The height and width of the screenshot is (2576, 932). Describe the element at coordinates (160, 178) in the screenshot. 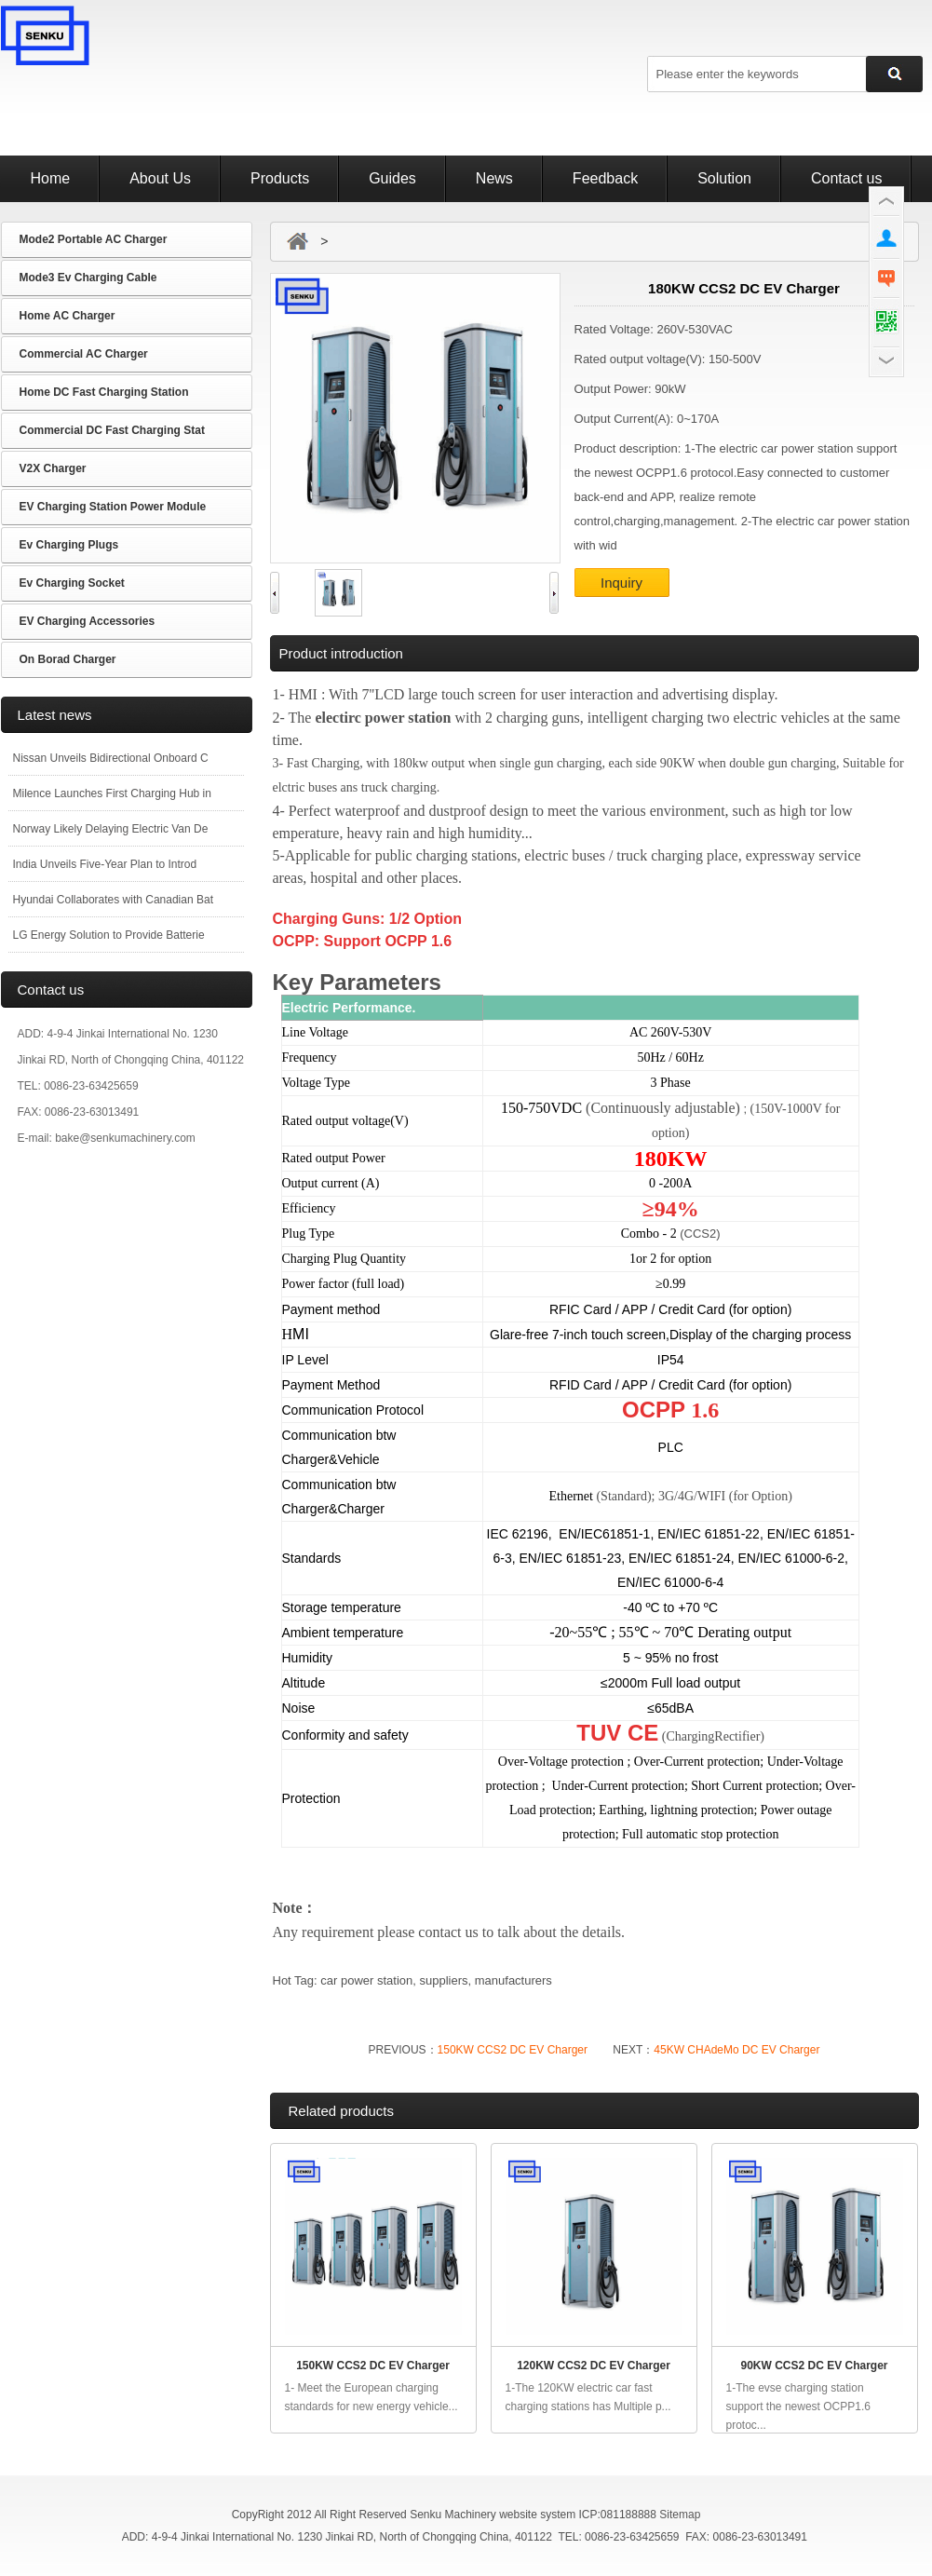

I see `About Us` at that location.